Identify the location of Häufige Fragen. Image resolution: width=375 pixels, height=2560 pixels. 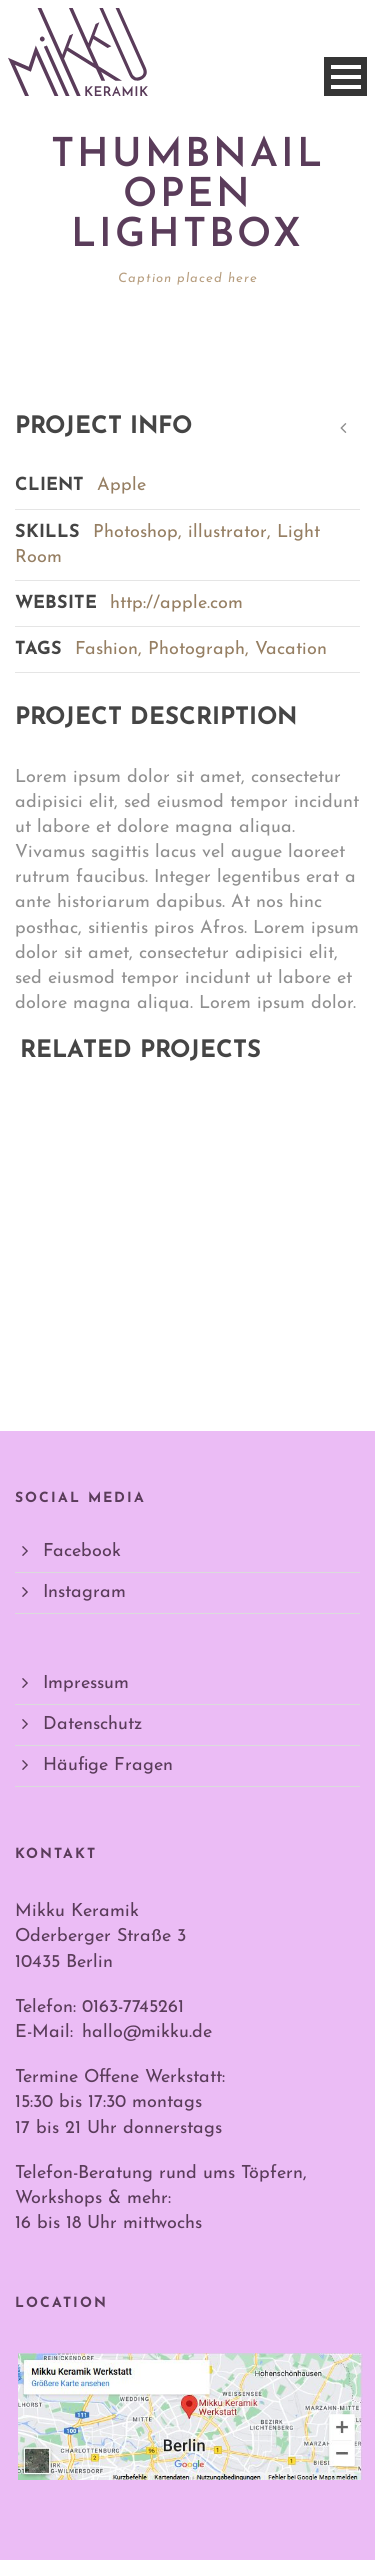
(108, 1765).